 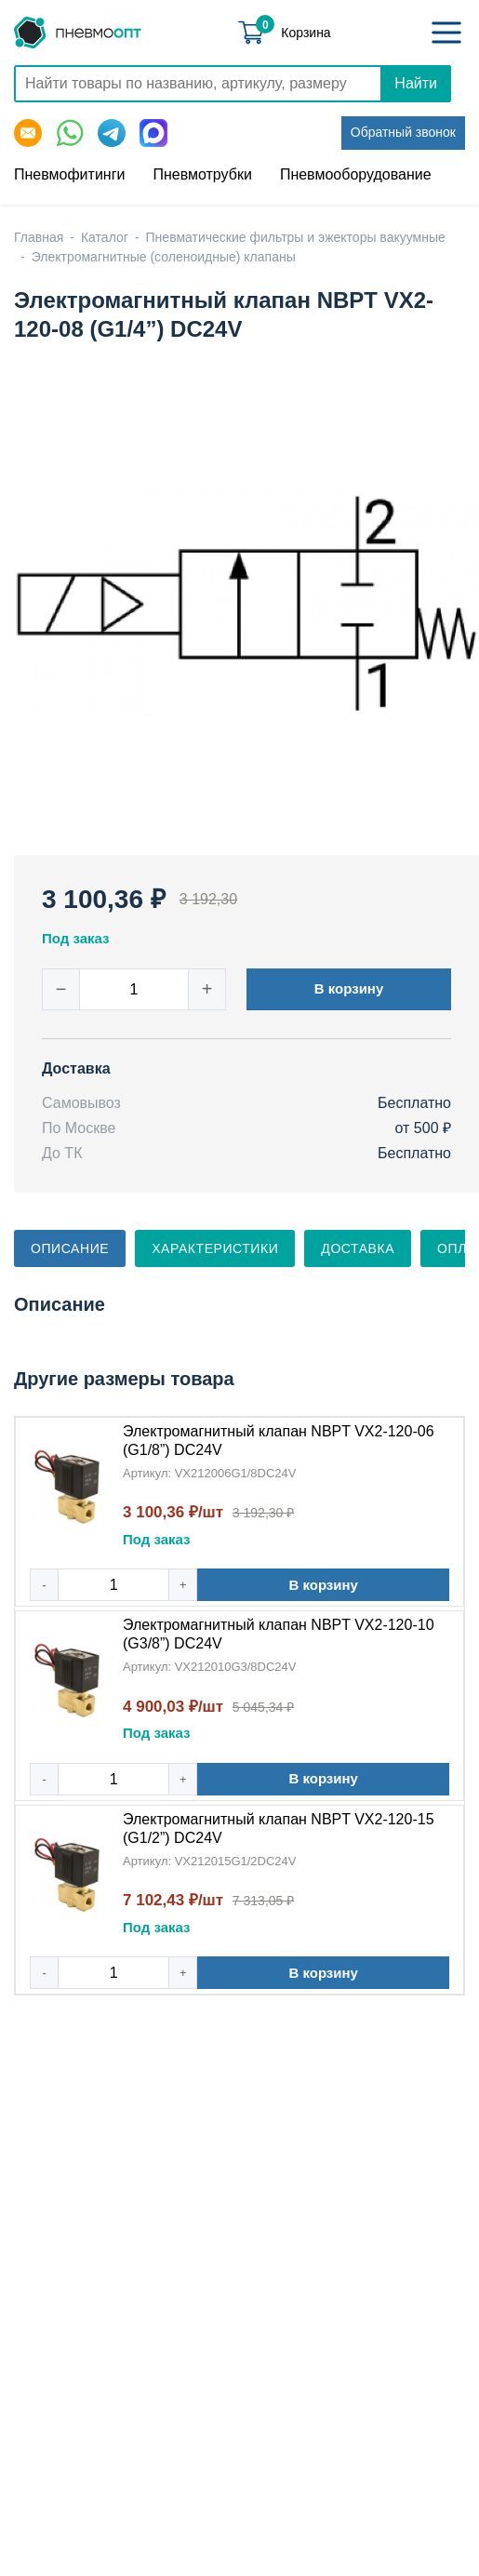 What do you see at coordinates (349, 988) in the screenshot?
I see `В корзину [button]` at bounding box center [349, 988].